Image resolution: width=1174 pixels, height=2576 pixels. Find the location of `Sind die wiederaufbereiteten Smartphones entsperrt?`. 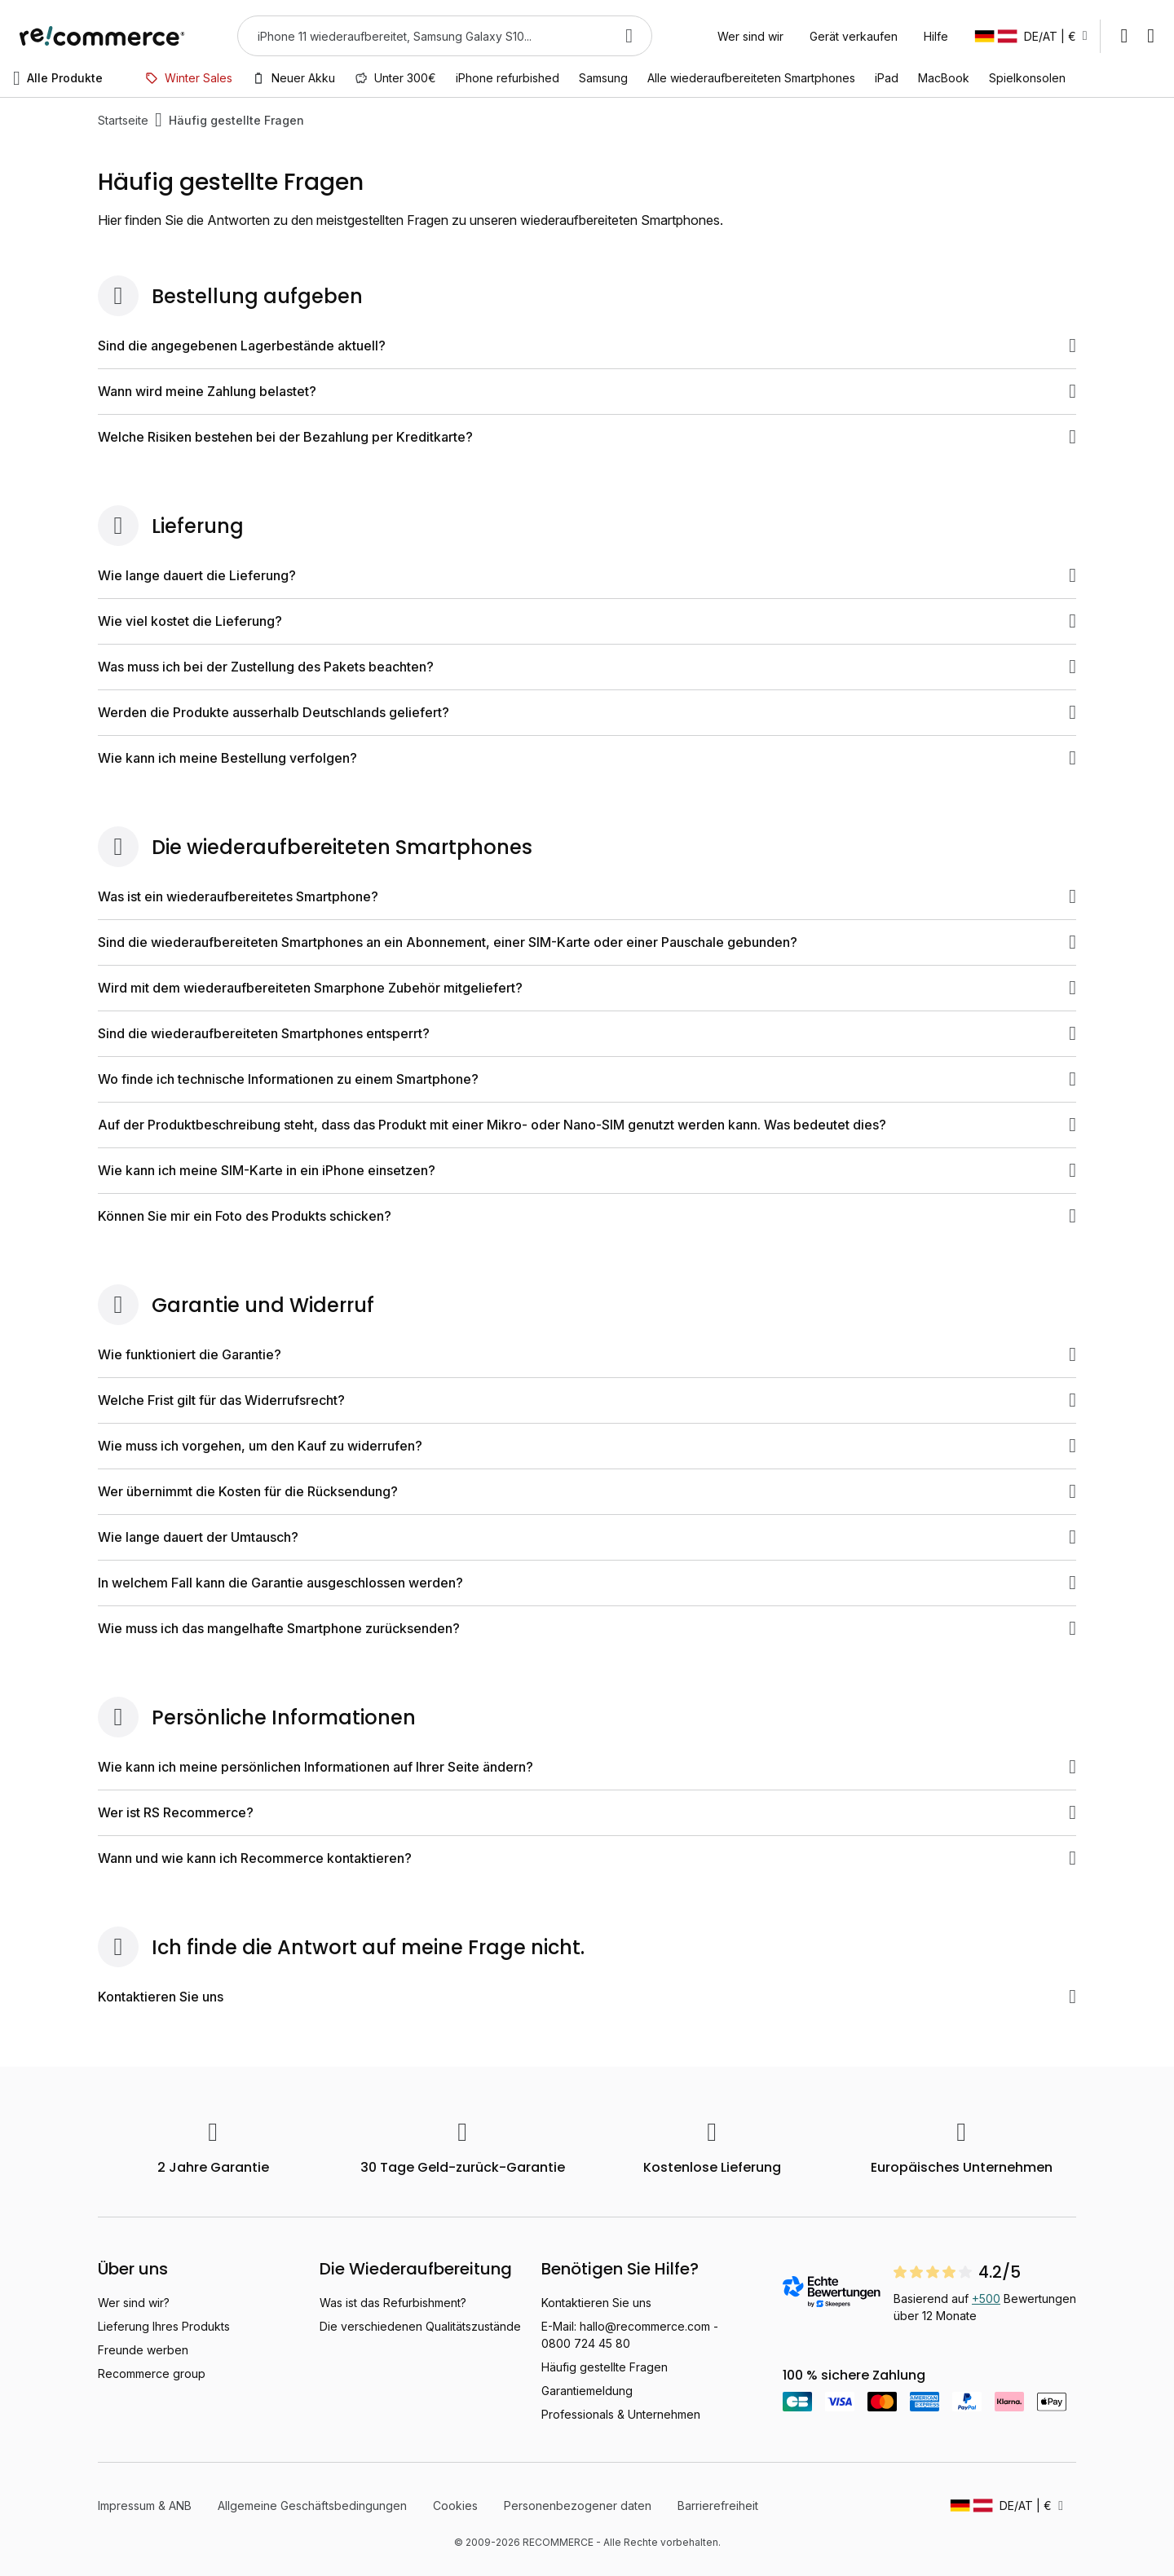

Sind die wiederaufbereiteten Smartphones entsperrt? is located at coordinates (587, 1033).